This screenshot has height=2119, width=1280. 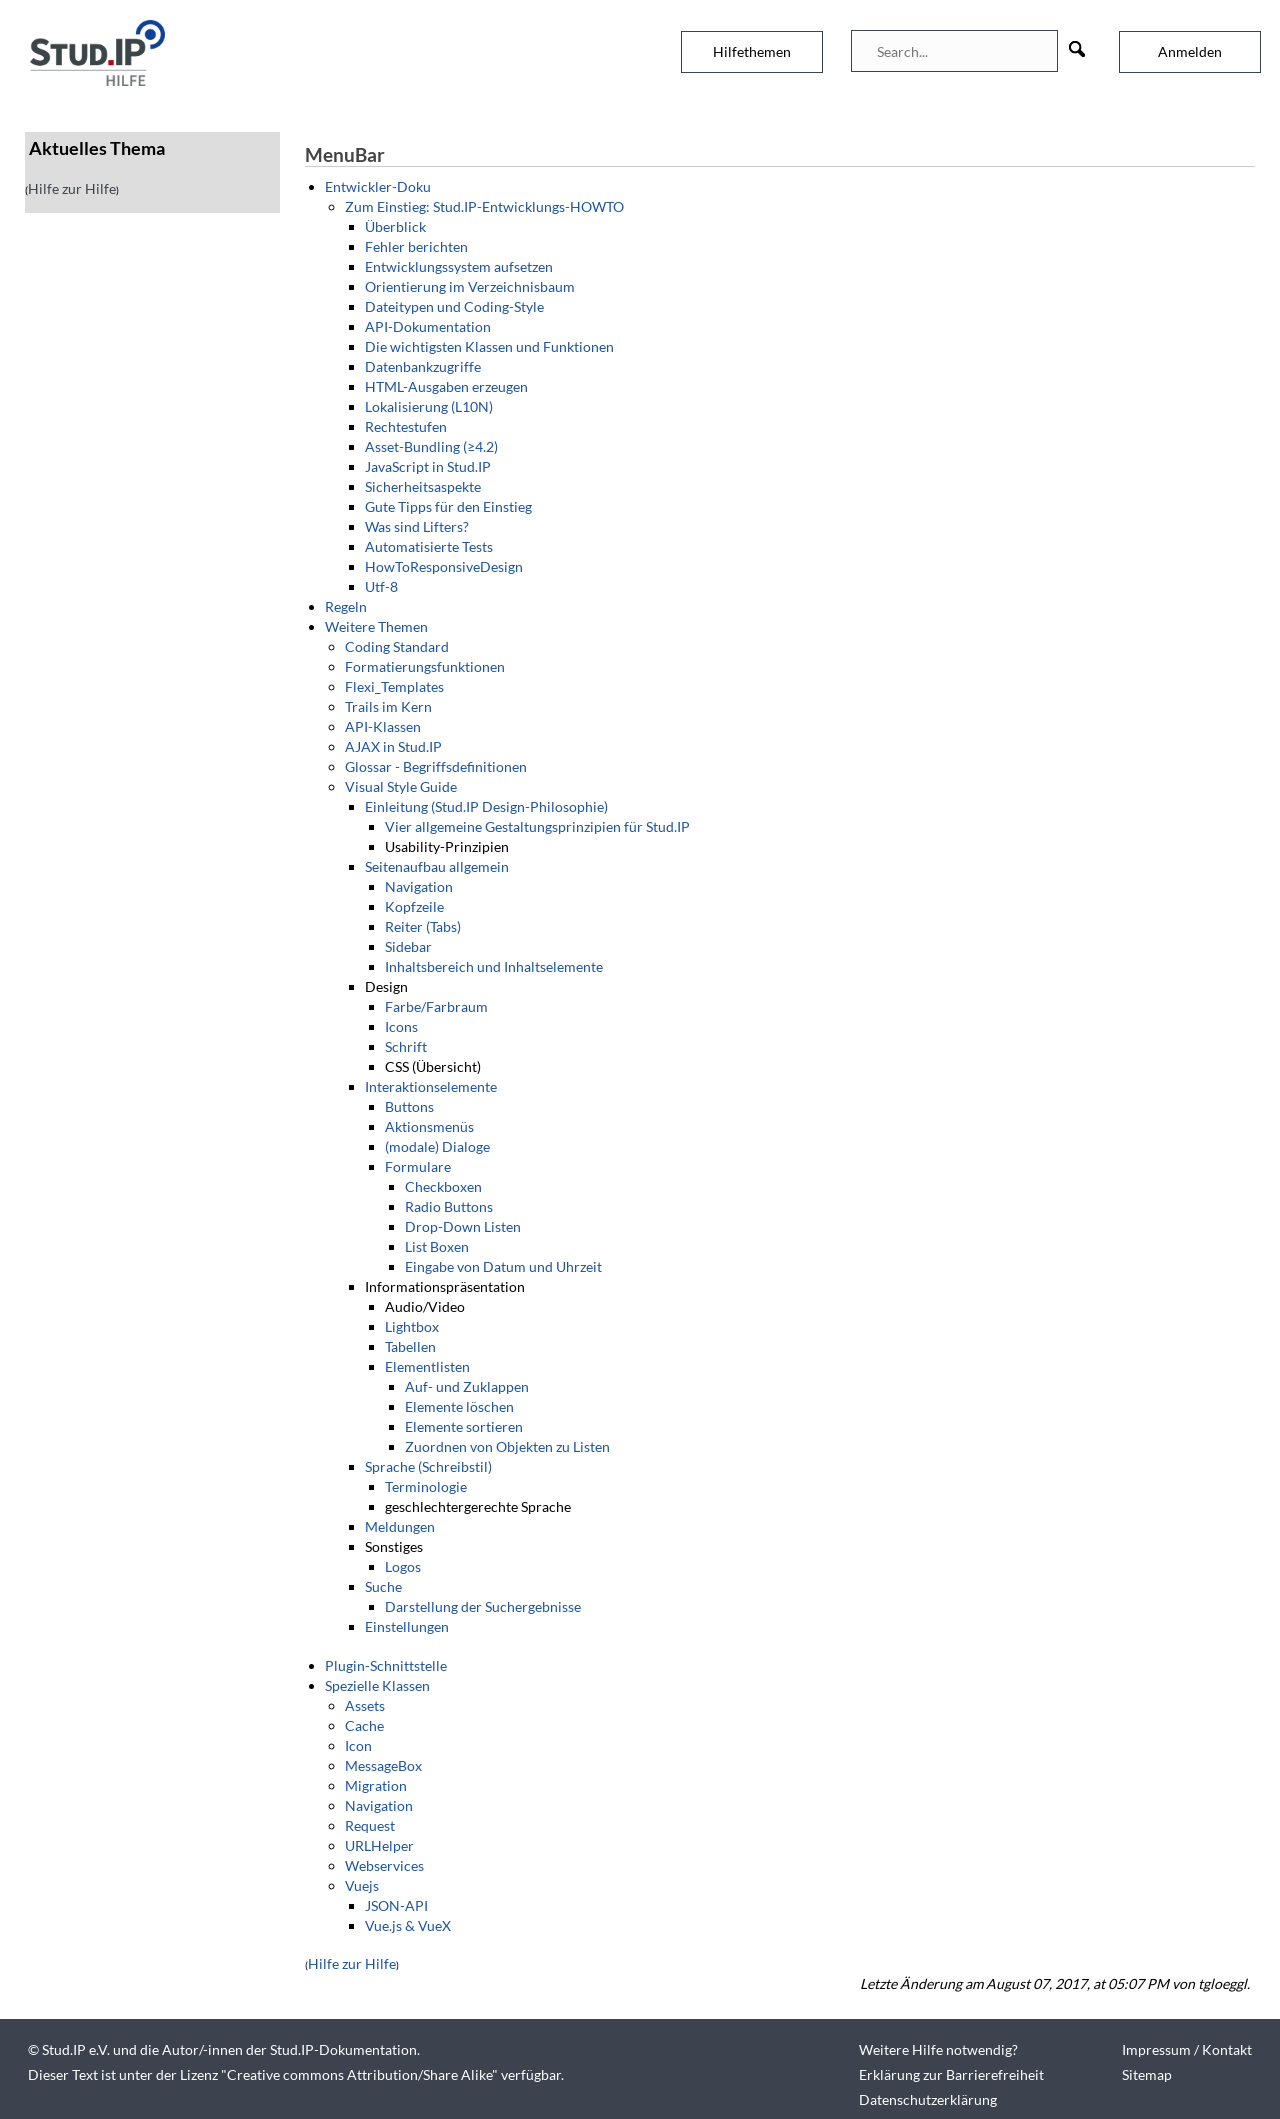 What do you see at coordinates (938, 2049) in the screenshot?
I see `Weitere Hilfe notwendig?` at bounding box center [938, 2049].